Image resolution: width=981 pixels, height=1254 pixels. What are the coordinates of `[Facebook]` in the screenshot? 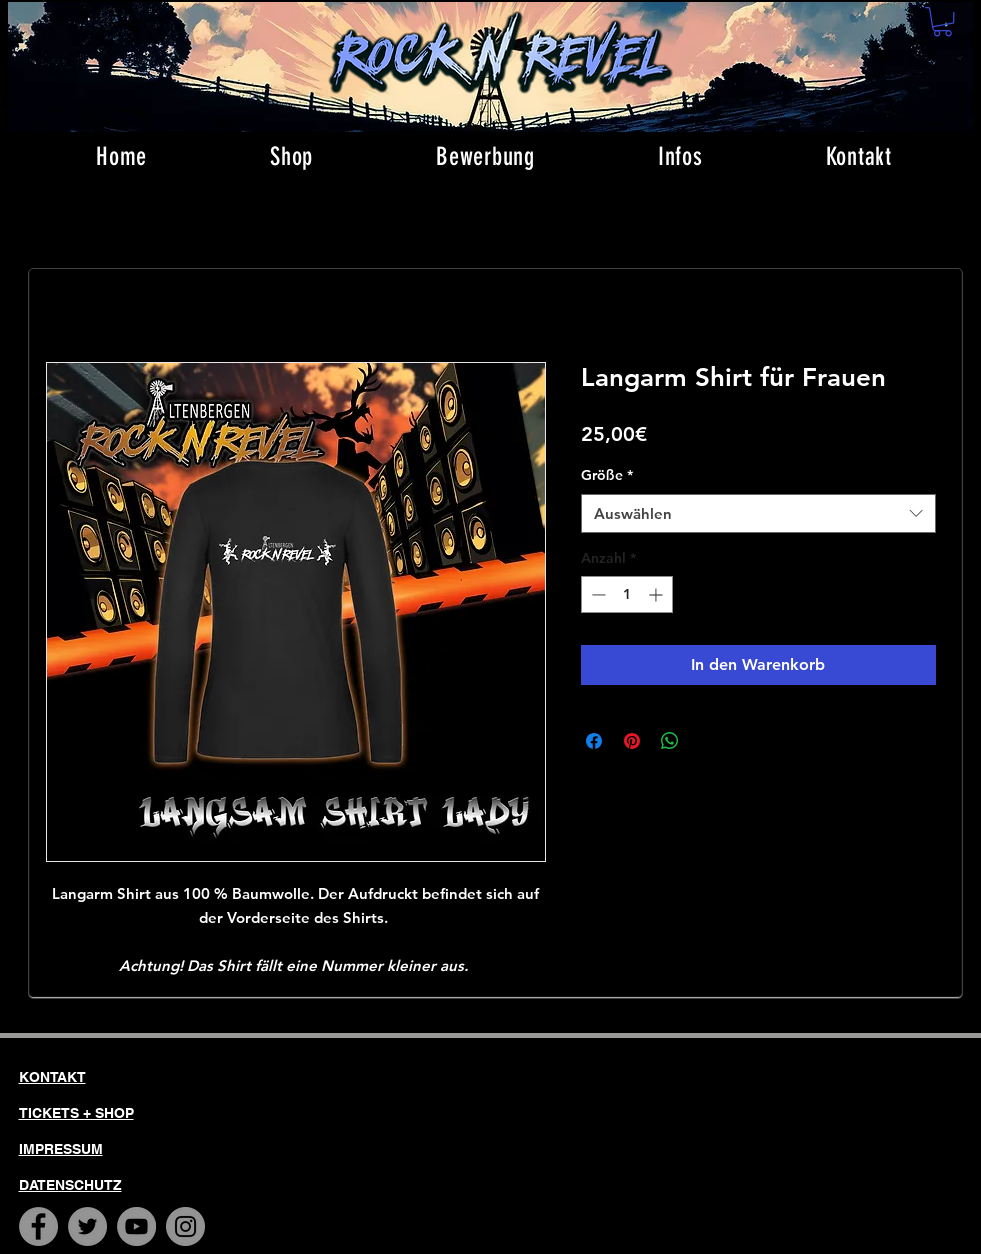 It's located at (38, 1226).